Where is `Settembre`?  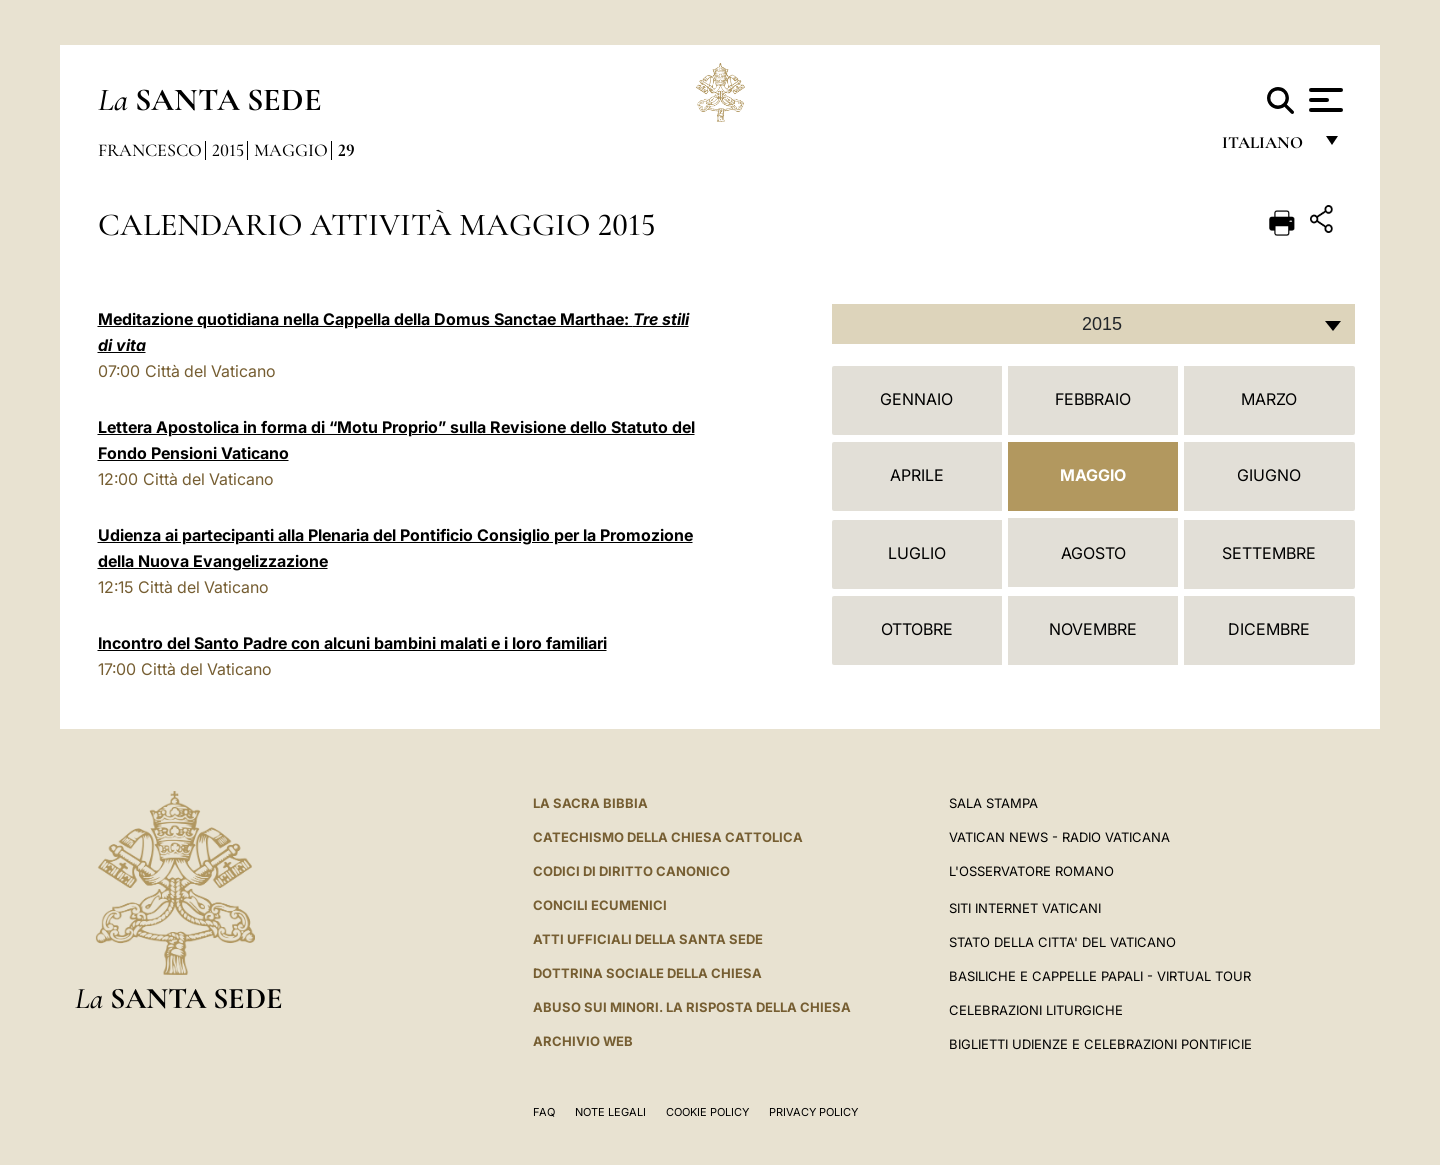
Settembre is located at coordinates (1269, 553).